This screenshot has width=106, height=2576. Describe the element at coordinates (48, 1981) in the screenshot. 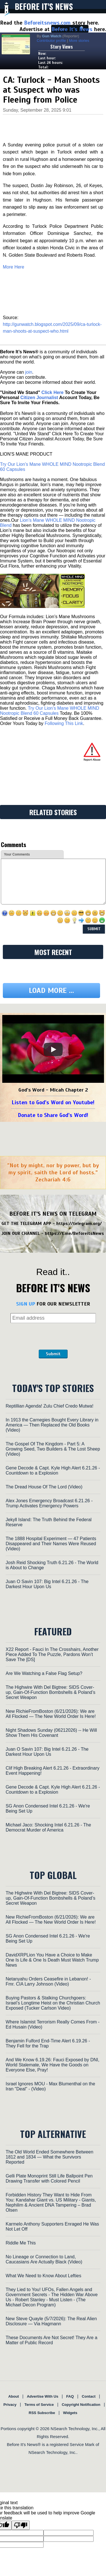

I see `Netanyahu Orders Ceasefire in Lebanon! - Fmr. CIA Larry Johnson (Video)` at that location.